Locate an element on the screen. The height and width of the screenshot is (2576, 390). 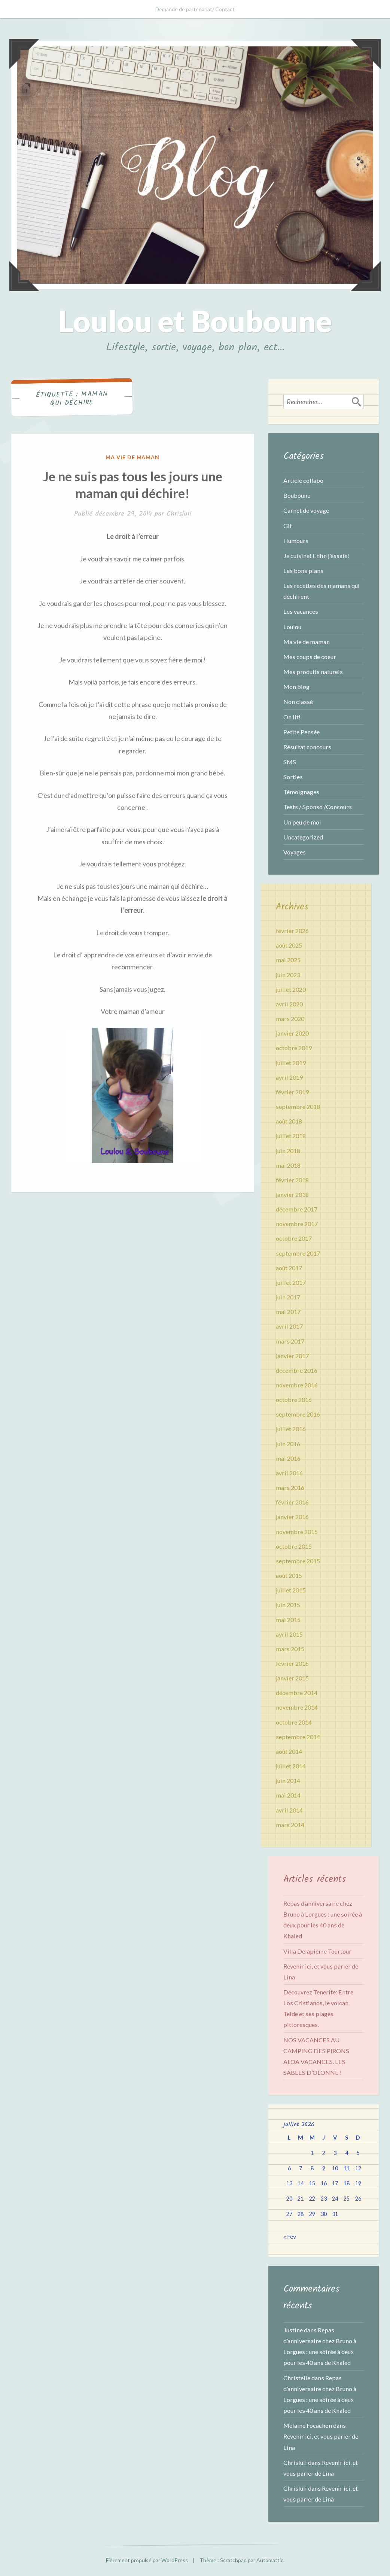
Humours is located at coordinates (295, 540).